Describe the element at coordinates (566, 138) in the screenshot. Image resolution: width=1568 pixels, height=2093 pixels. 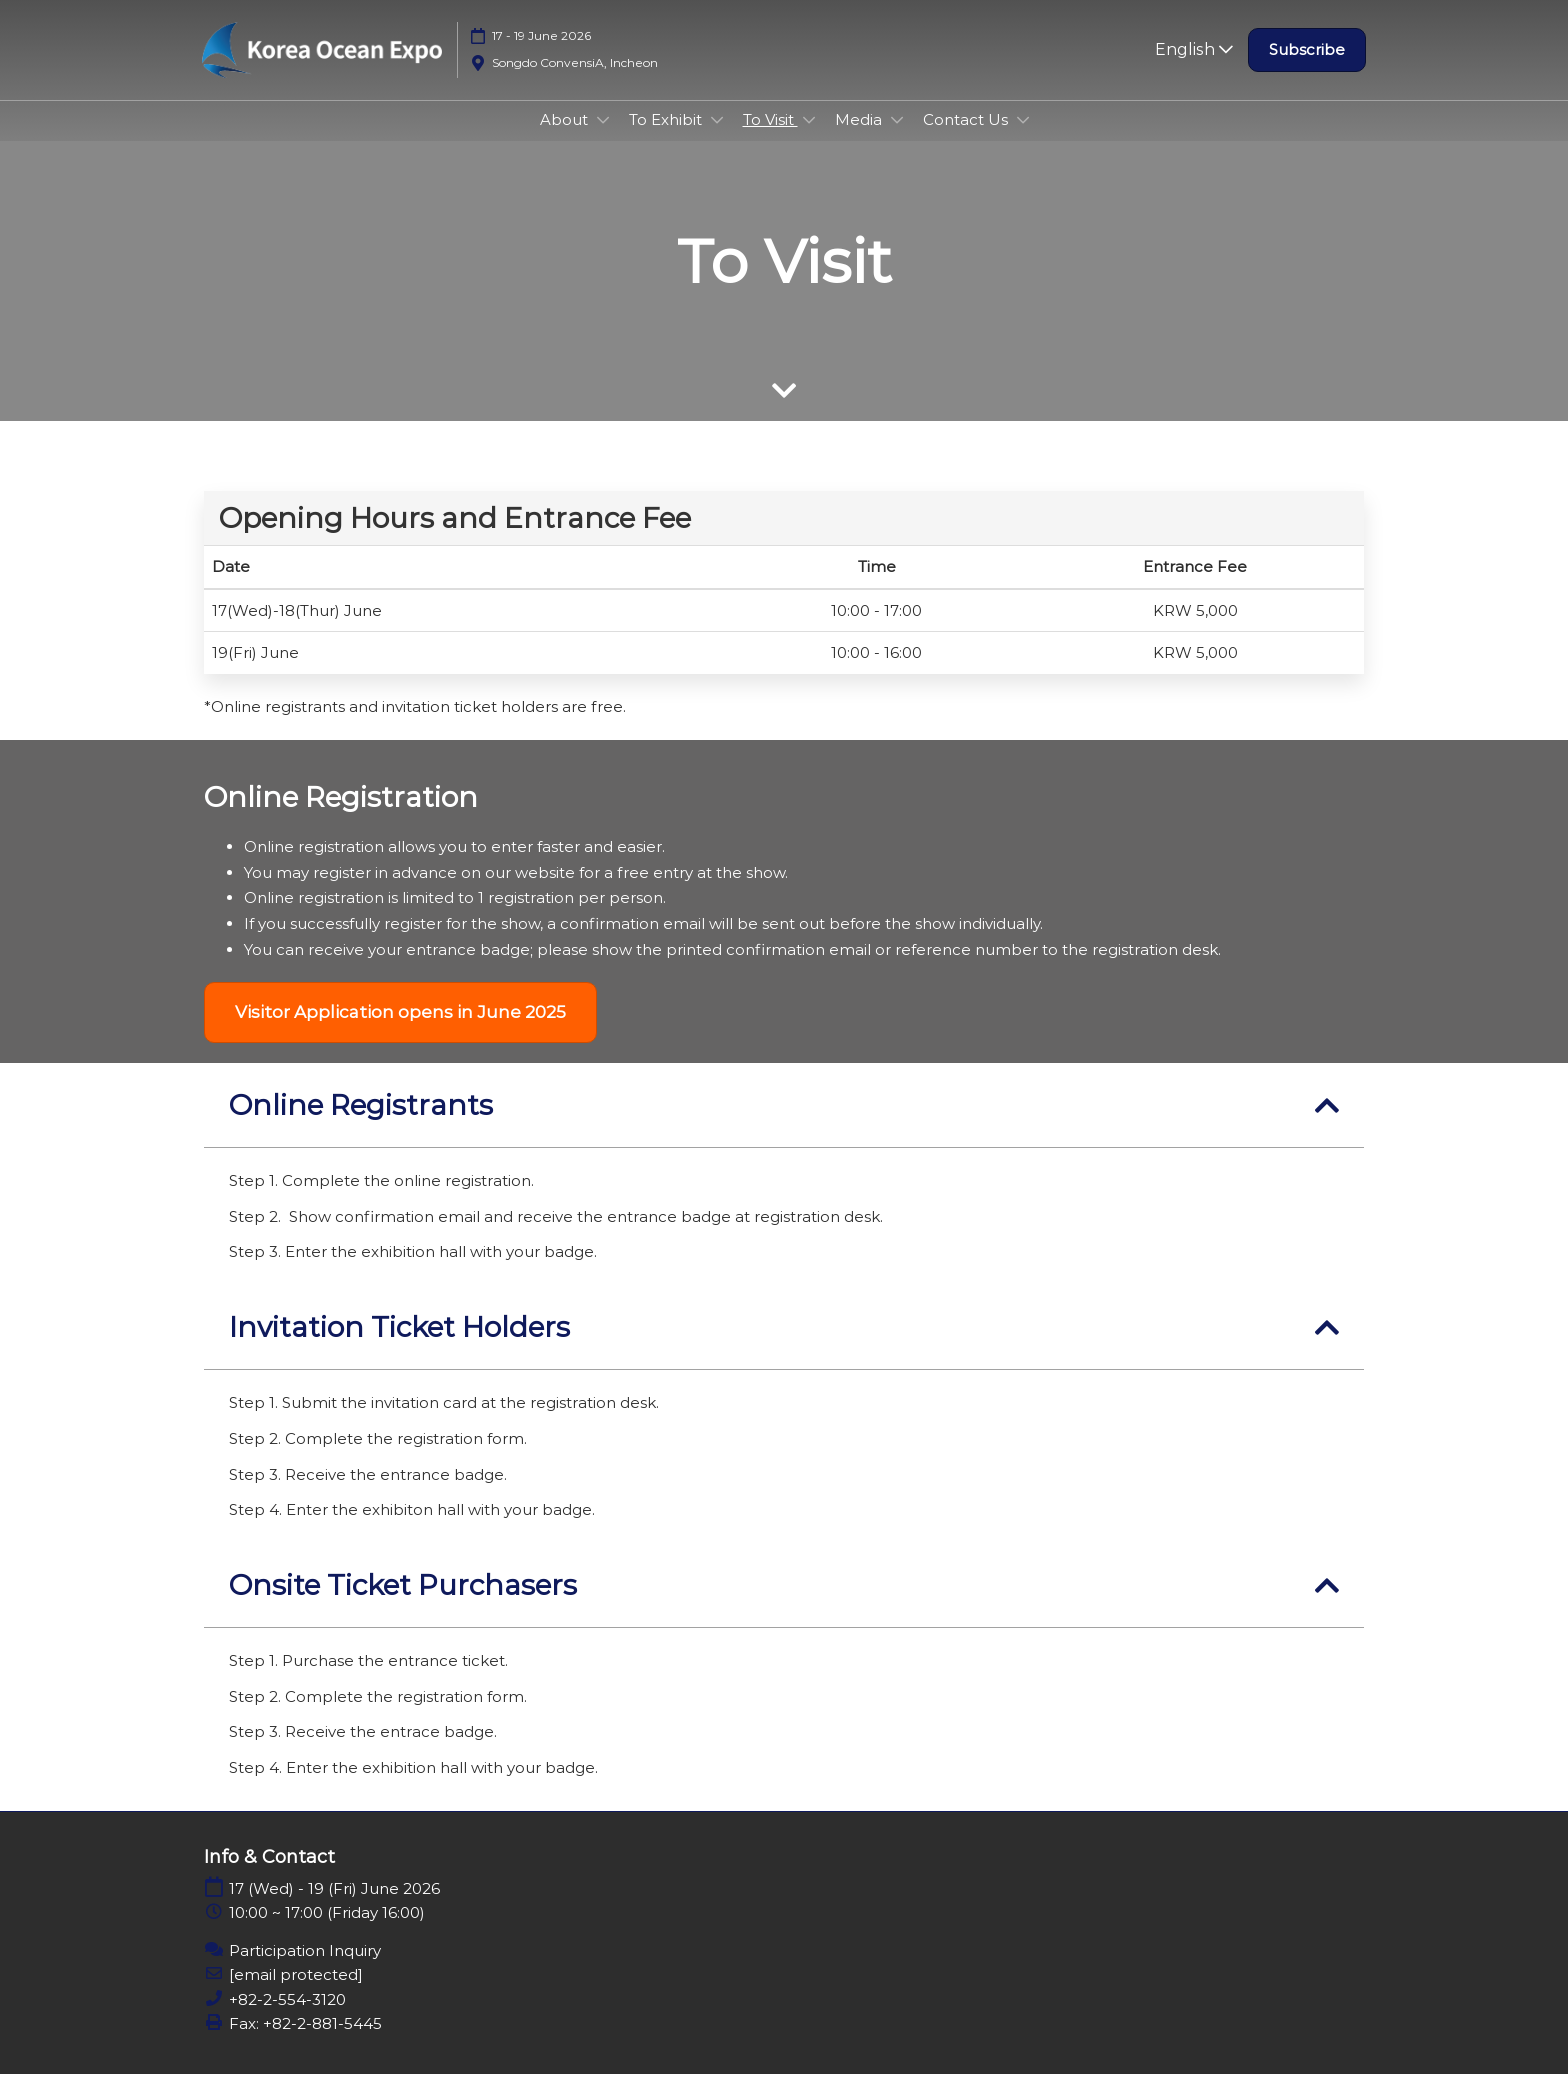
I see `About` at that location.